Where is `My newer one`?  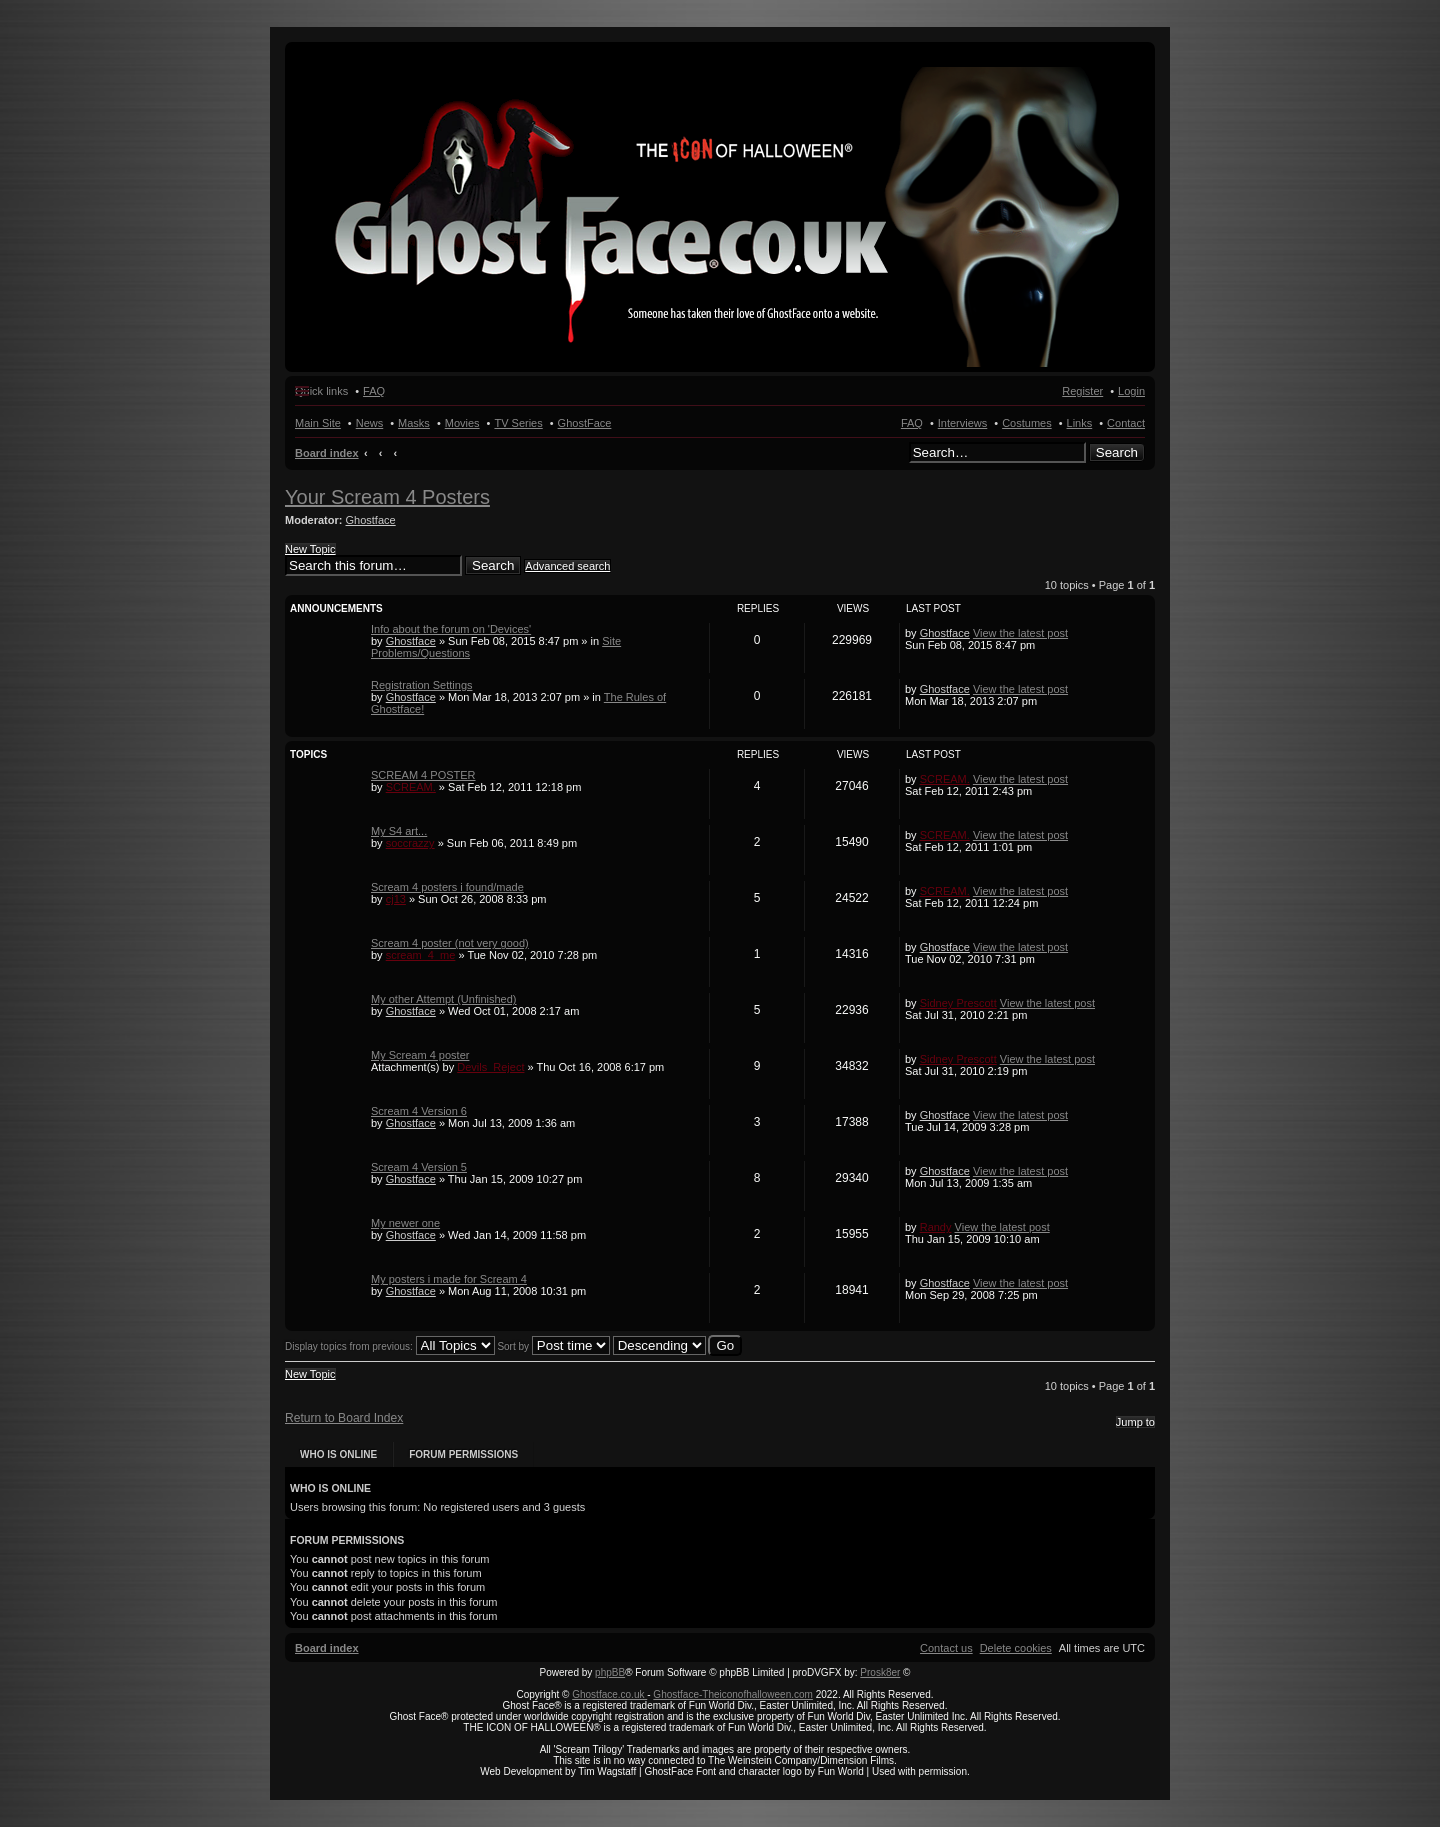 My newer one is located at coordinates (405, 1223).